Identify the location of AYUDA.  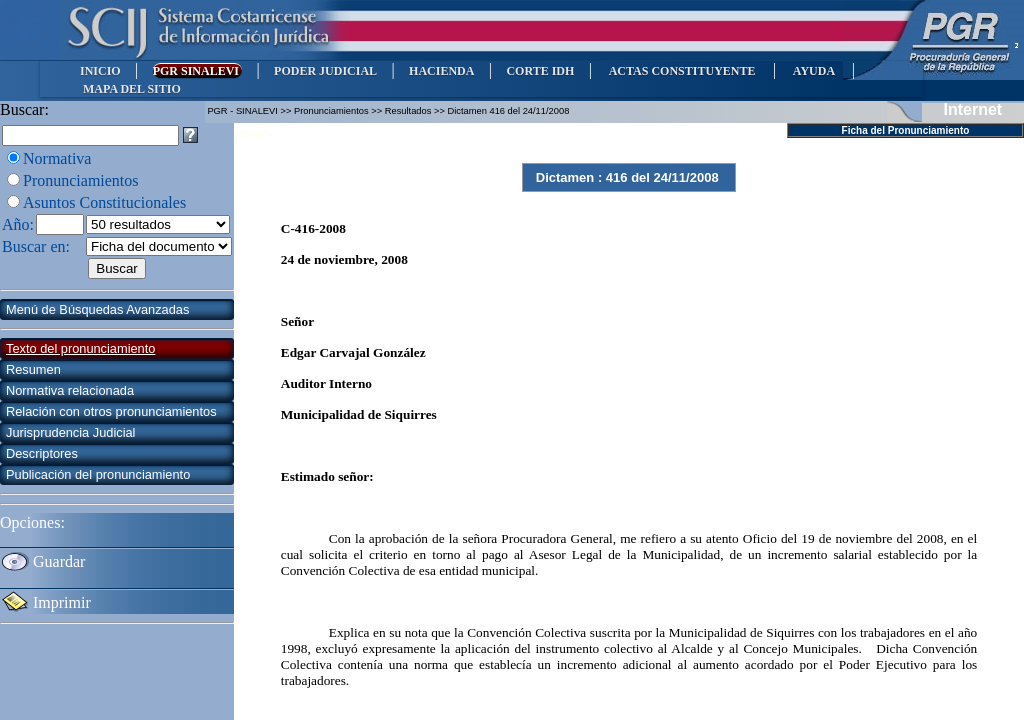
(813, 71).